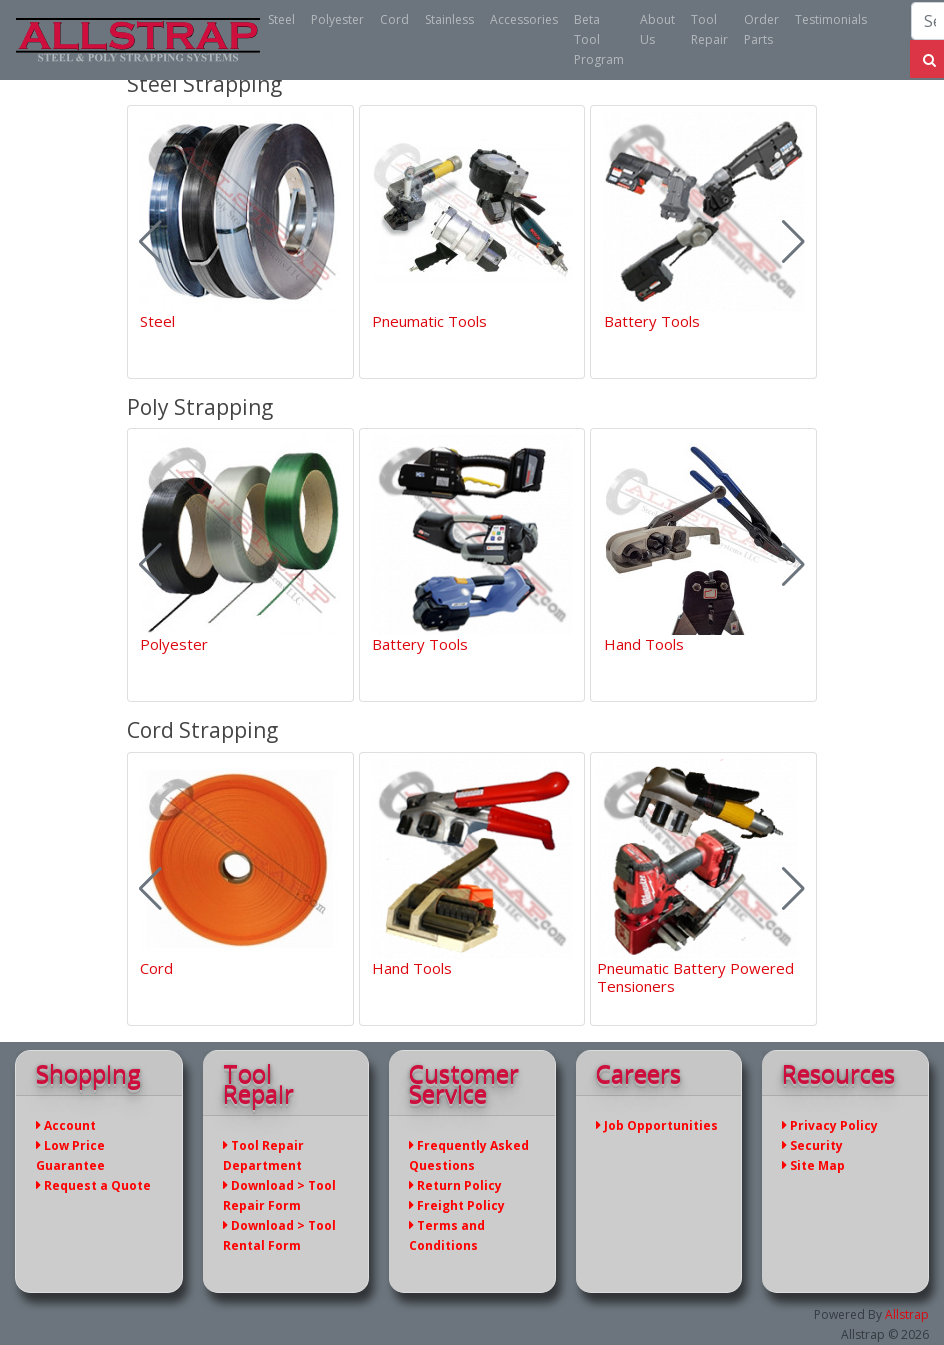 The image size is (944, 1345). I want to click on Pneumatic Tools, so click(429, 321).